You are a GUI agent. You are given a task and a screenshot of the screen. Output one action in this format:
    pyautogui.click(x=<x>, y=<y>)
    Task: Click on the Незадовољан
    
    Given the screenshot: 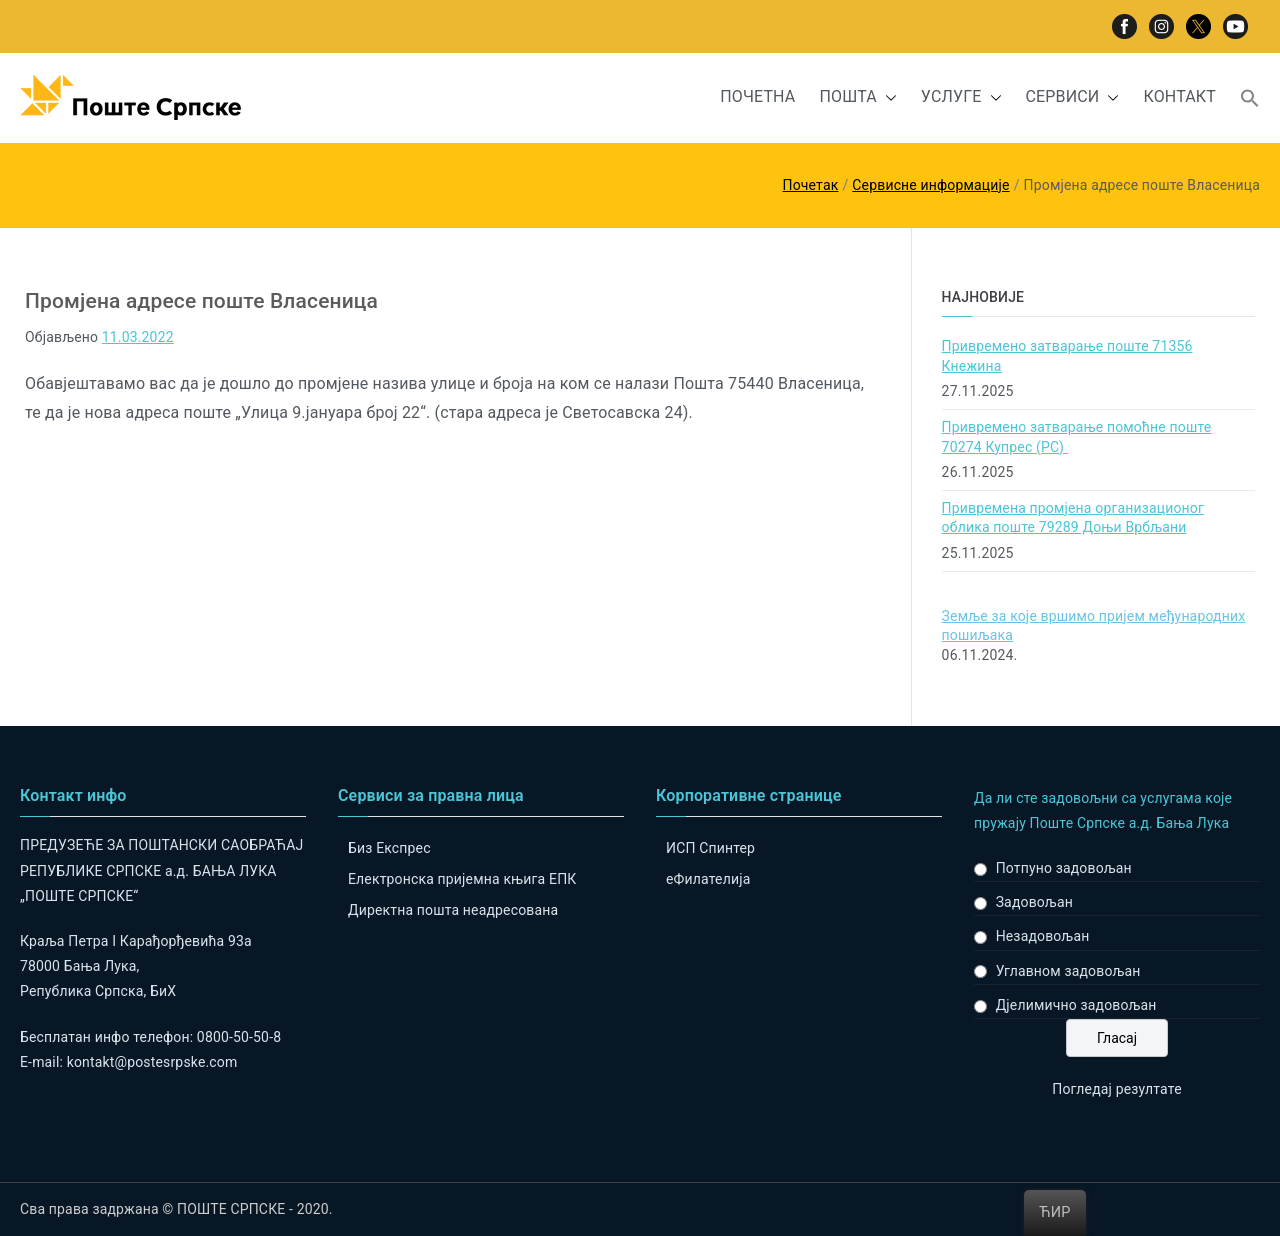 What is the action you would take?
    pyautogui.click(x=1043, y=936)
    